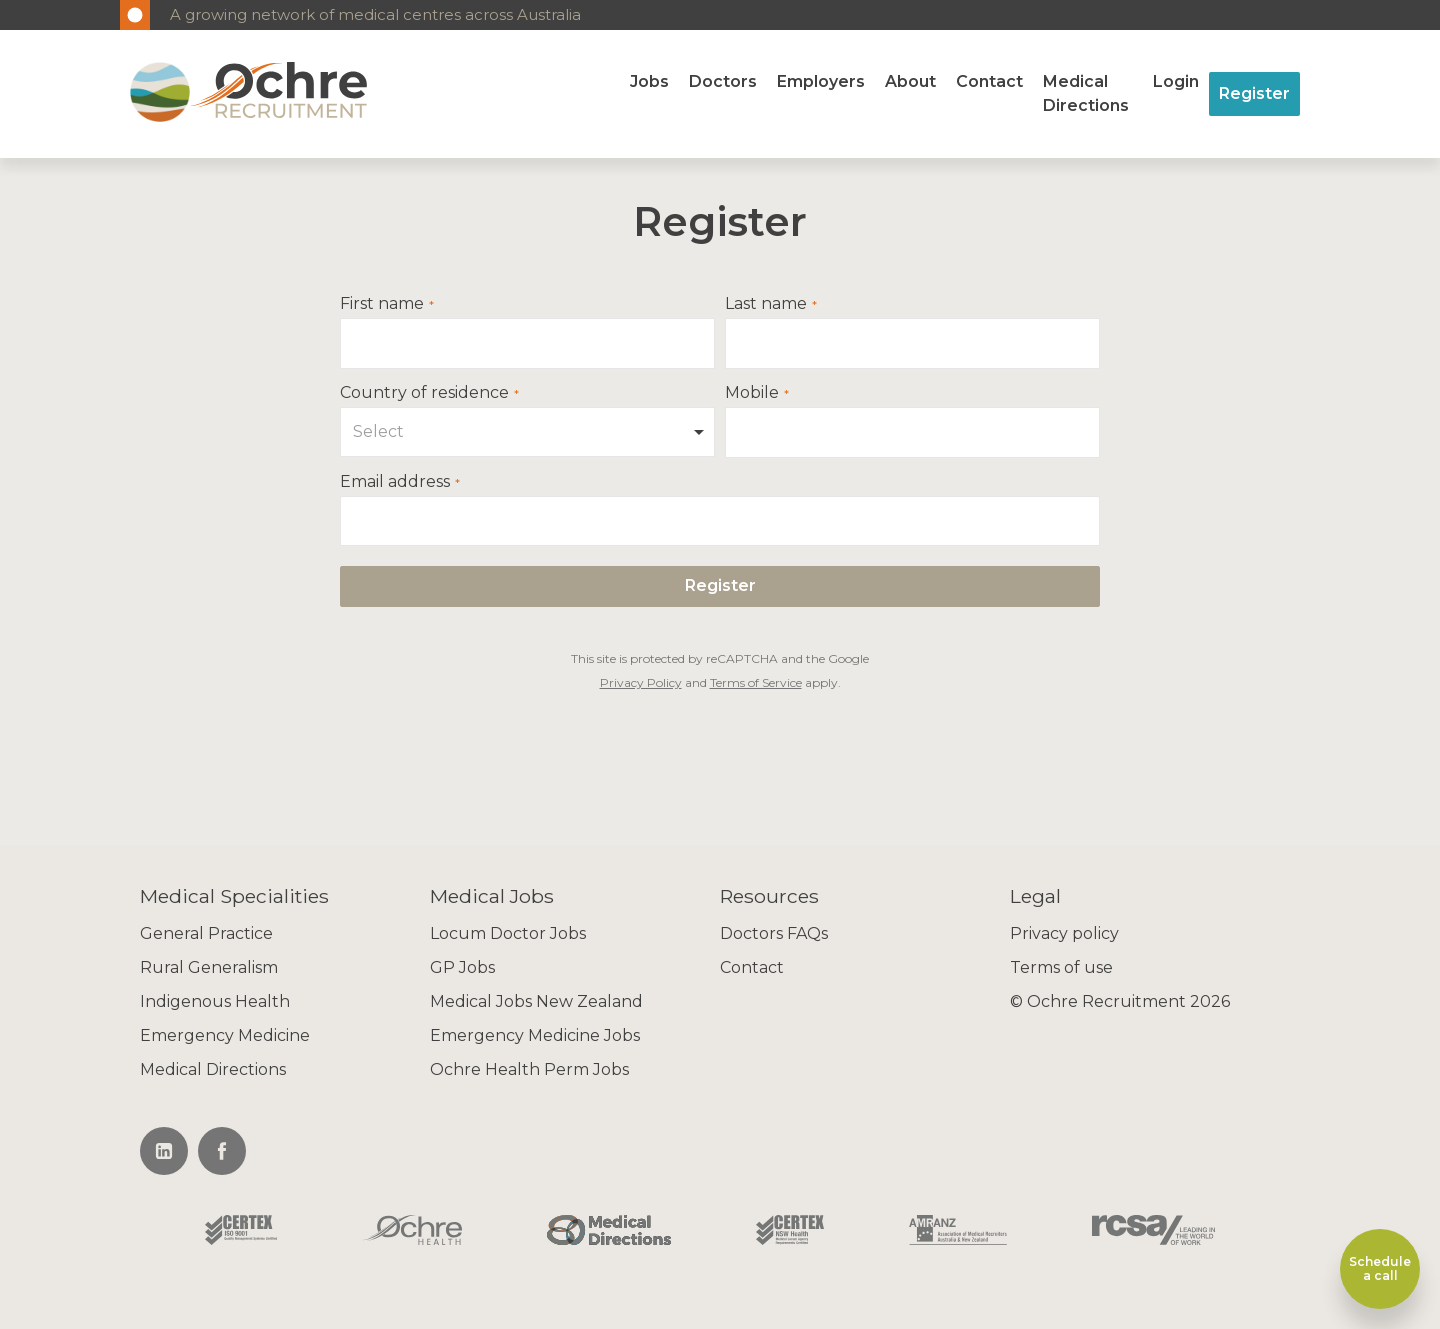 This screenshot has width=1440, height=1329. What do you see at coordinates (375, 14) in the screenshot?
I see `A growing network of medical centres across Australia` at bounding box center [375, 14].